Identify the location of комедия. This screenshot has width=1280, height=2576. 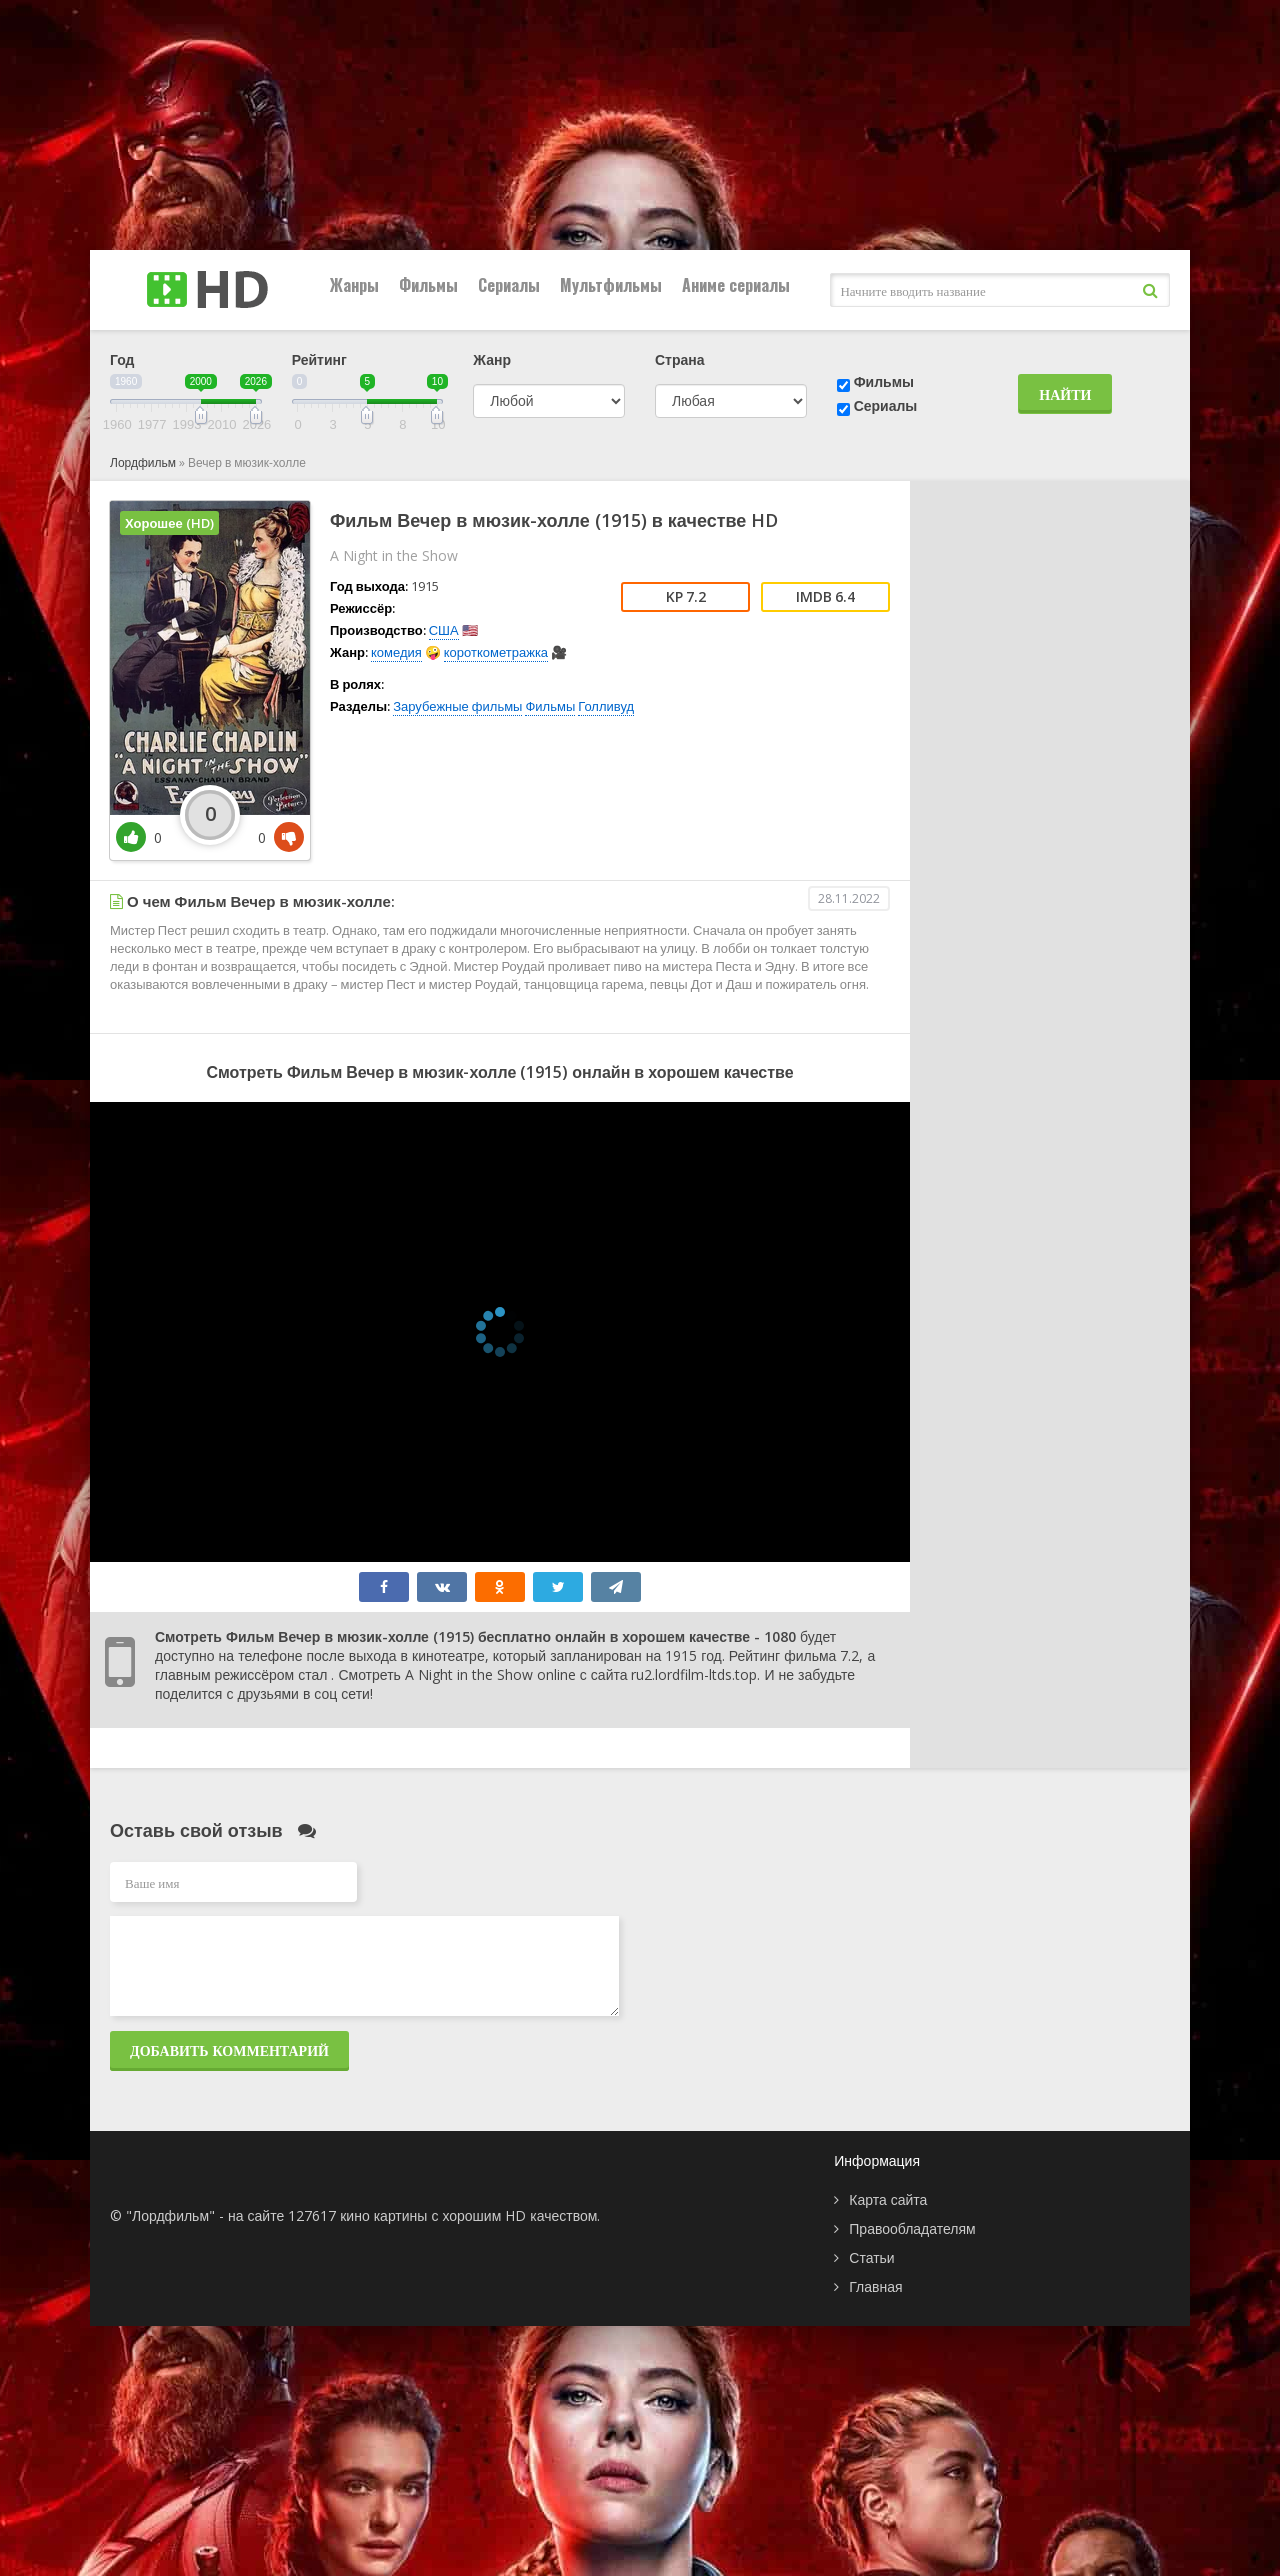
(396, 652).